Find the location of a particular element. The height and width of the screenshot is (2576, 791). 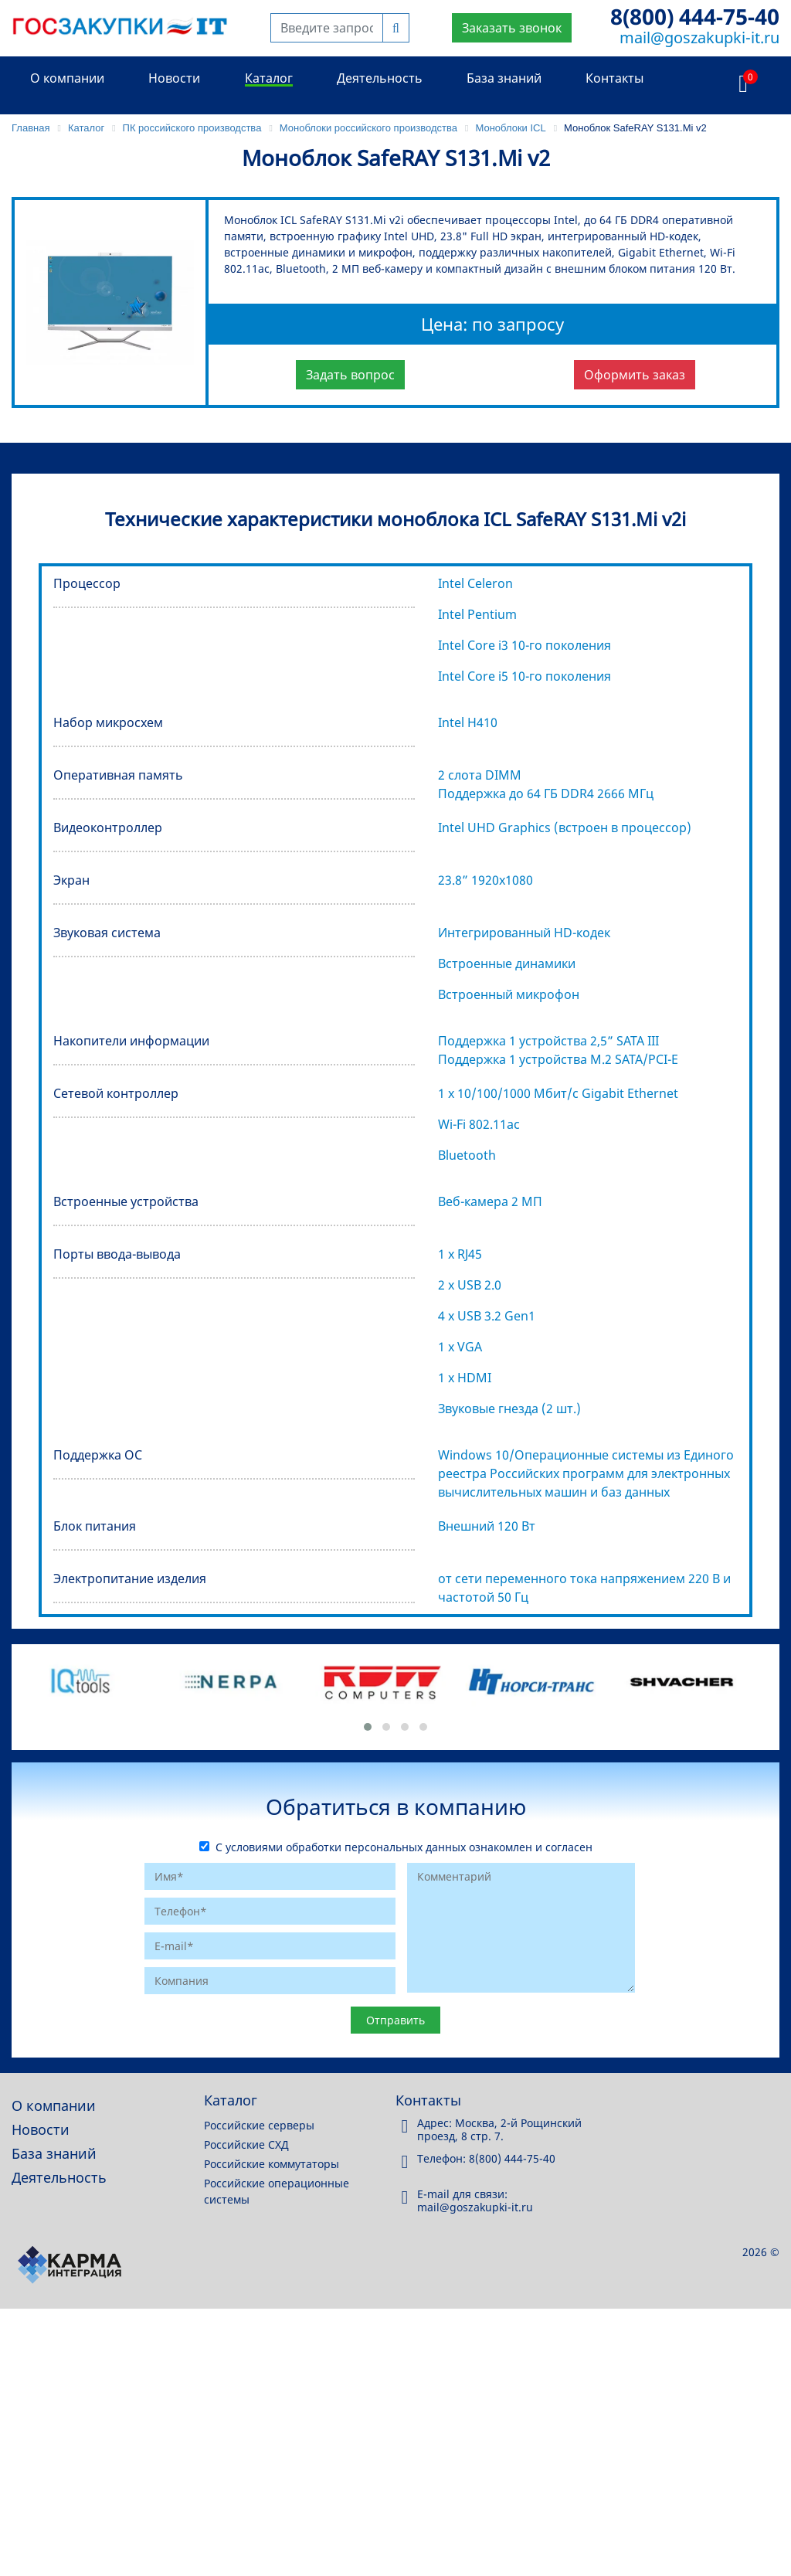

Российские СХД is located at coordinates (246, 2144).